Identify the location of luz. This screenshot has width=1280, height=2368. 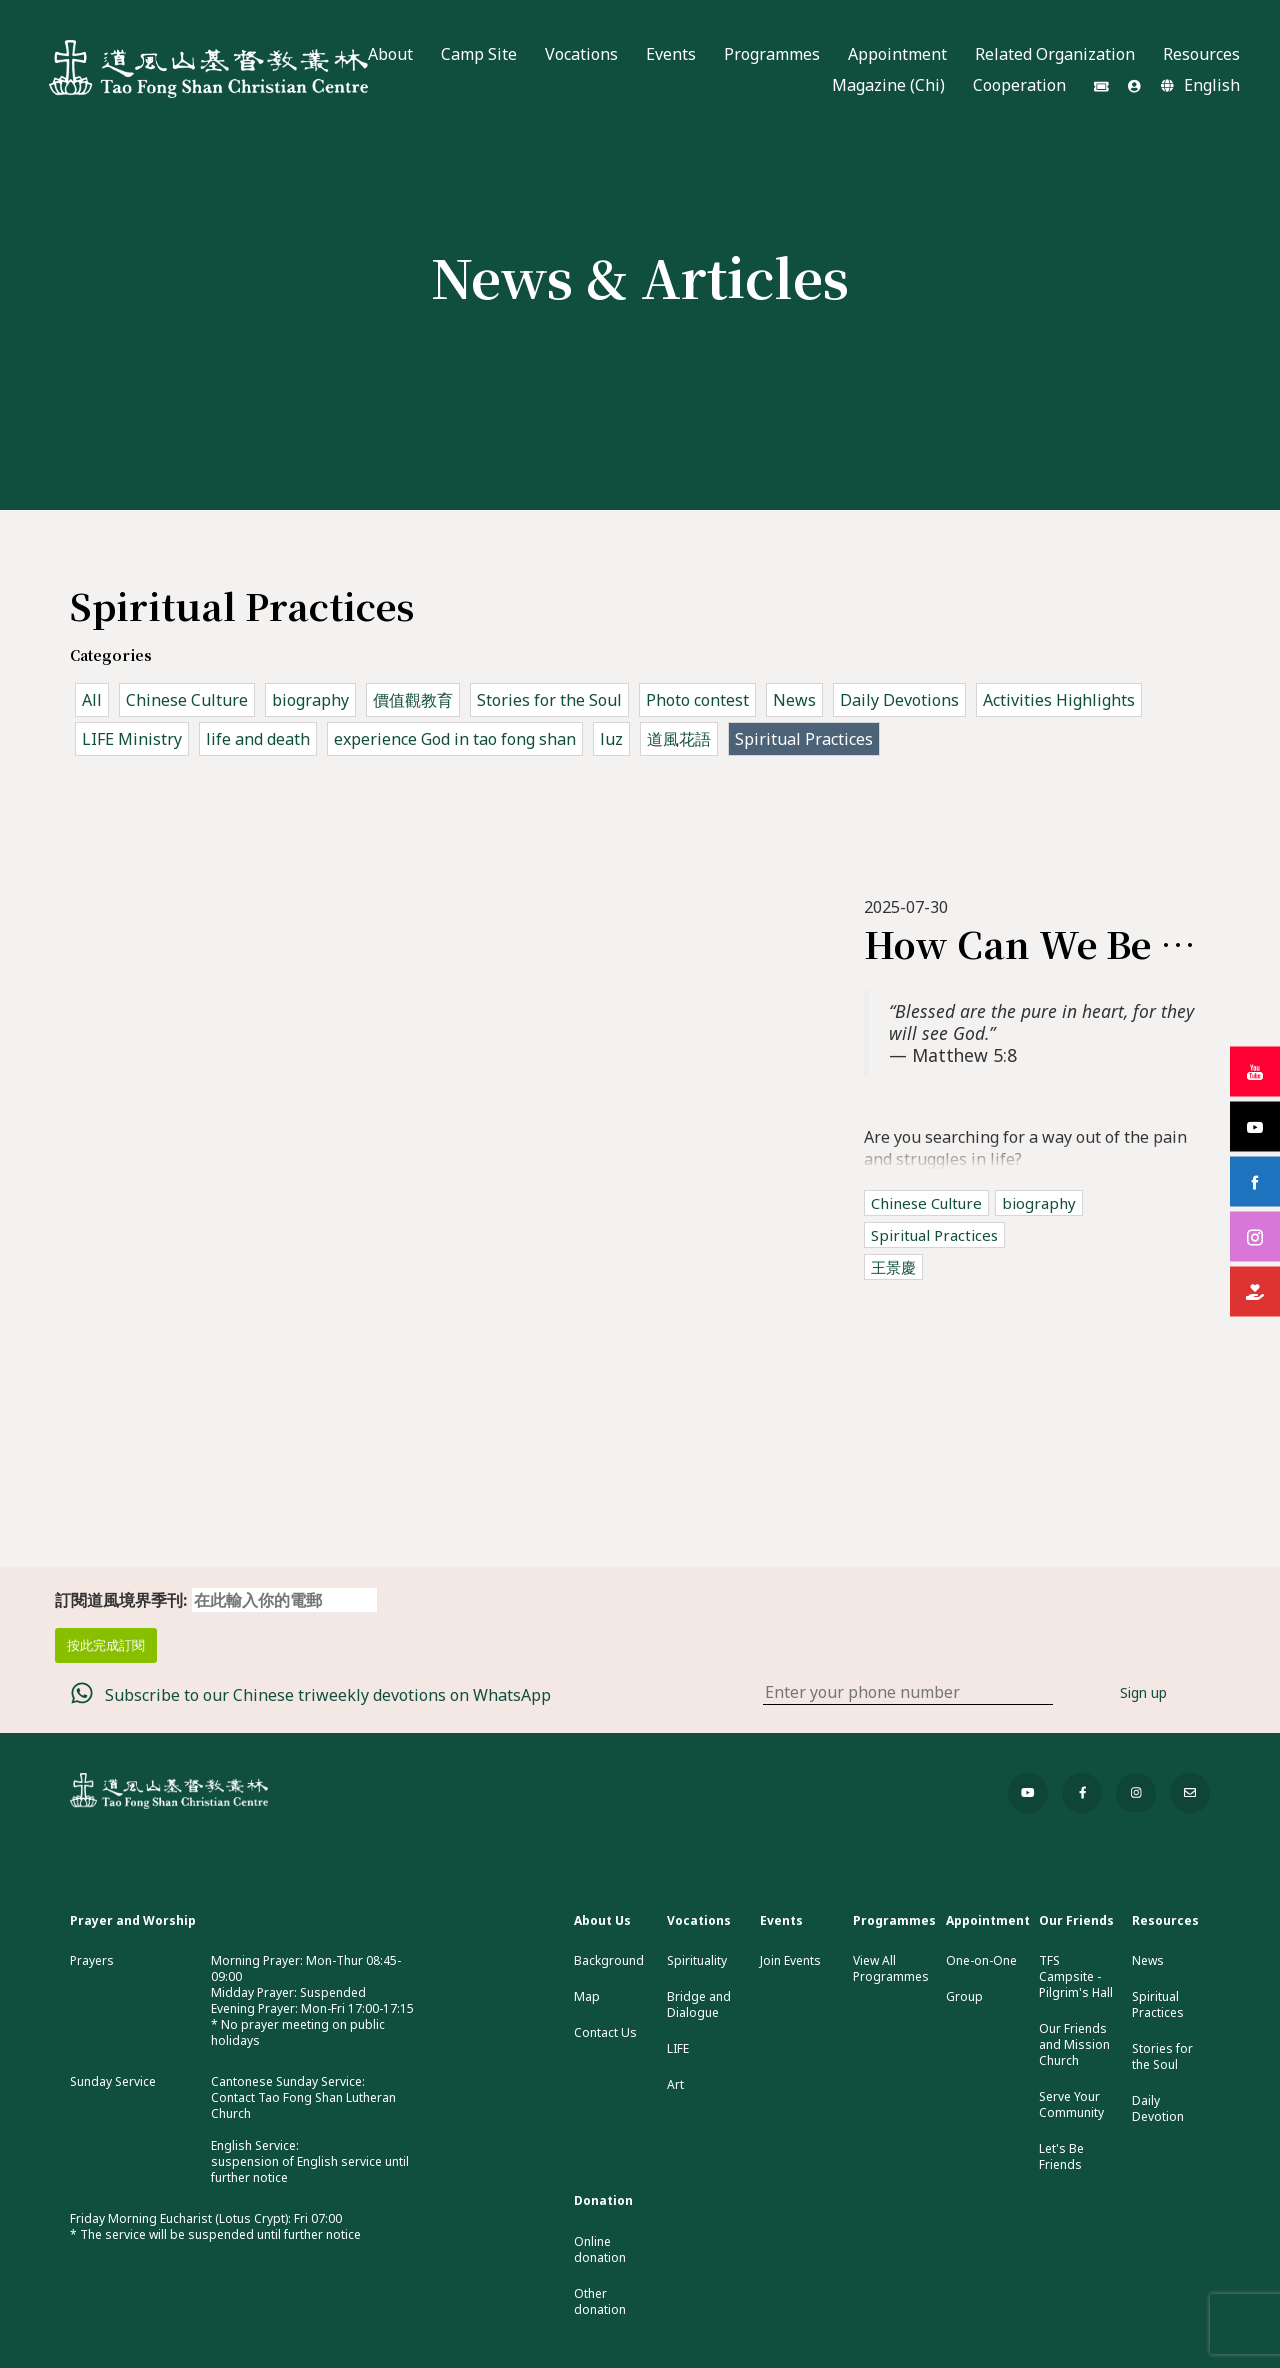
(611, 739).